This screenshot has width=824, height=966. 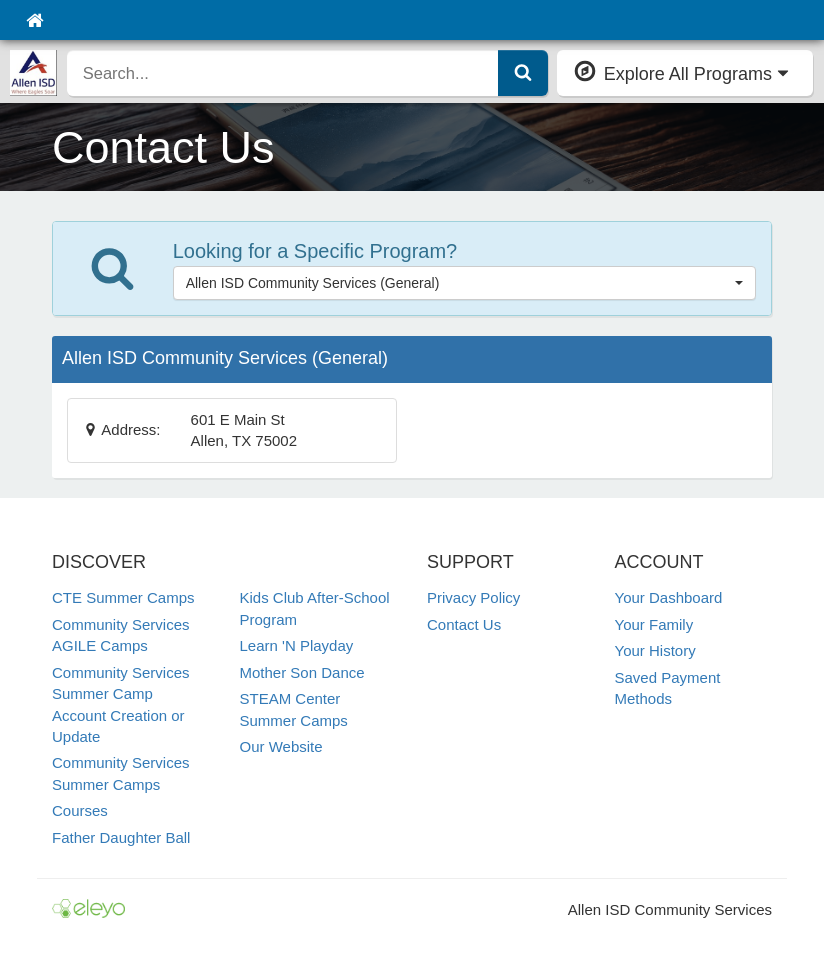 What do you see at coordinates (281, 746) in the screenshot?
I see `Our Website` at bounding box center [281, 746].